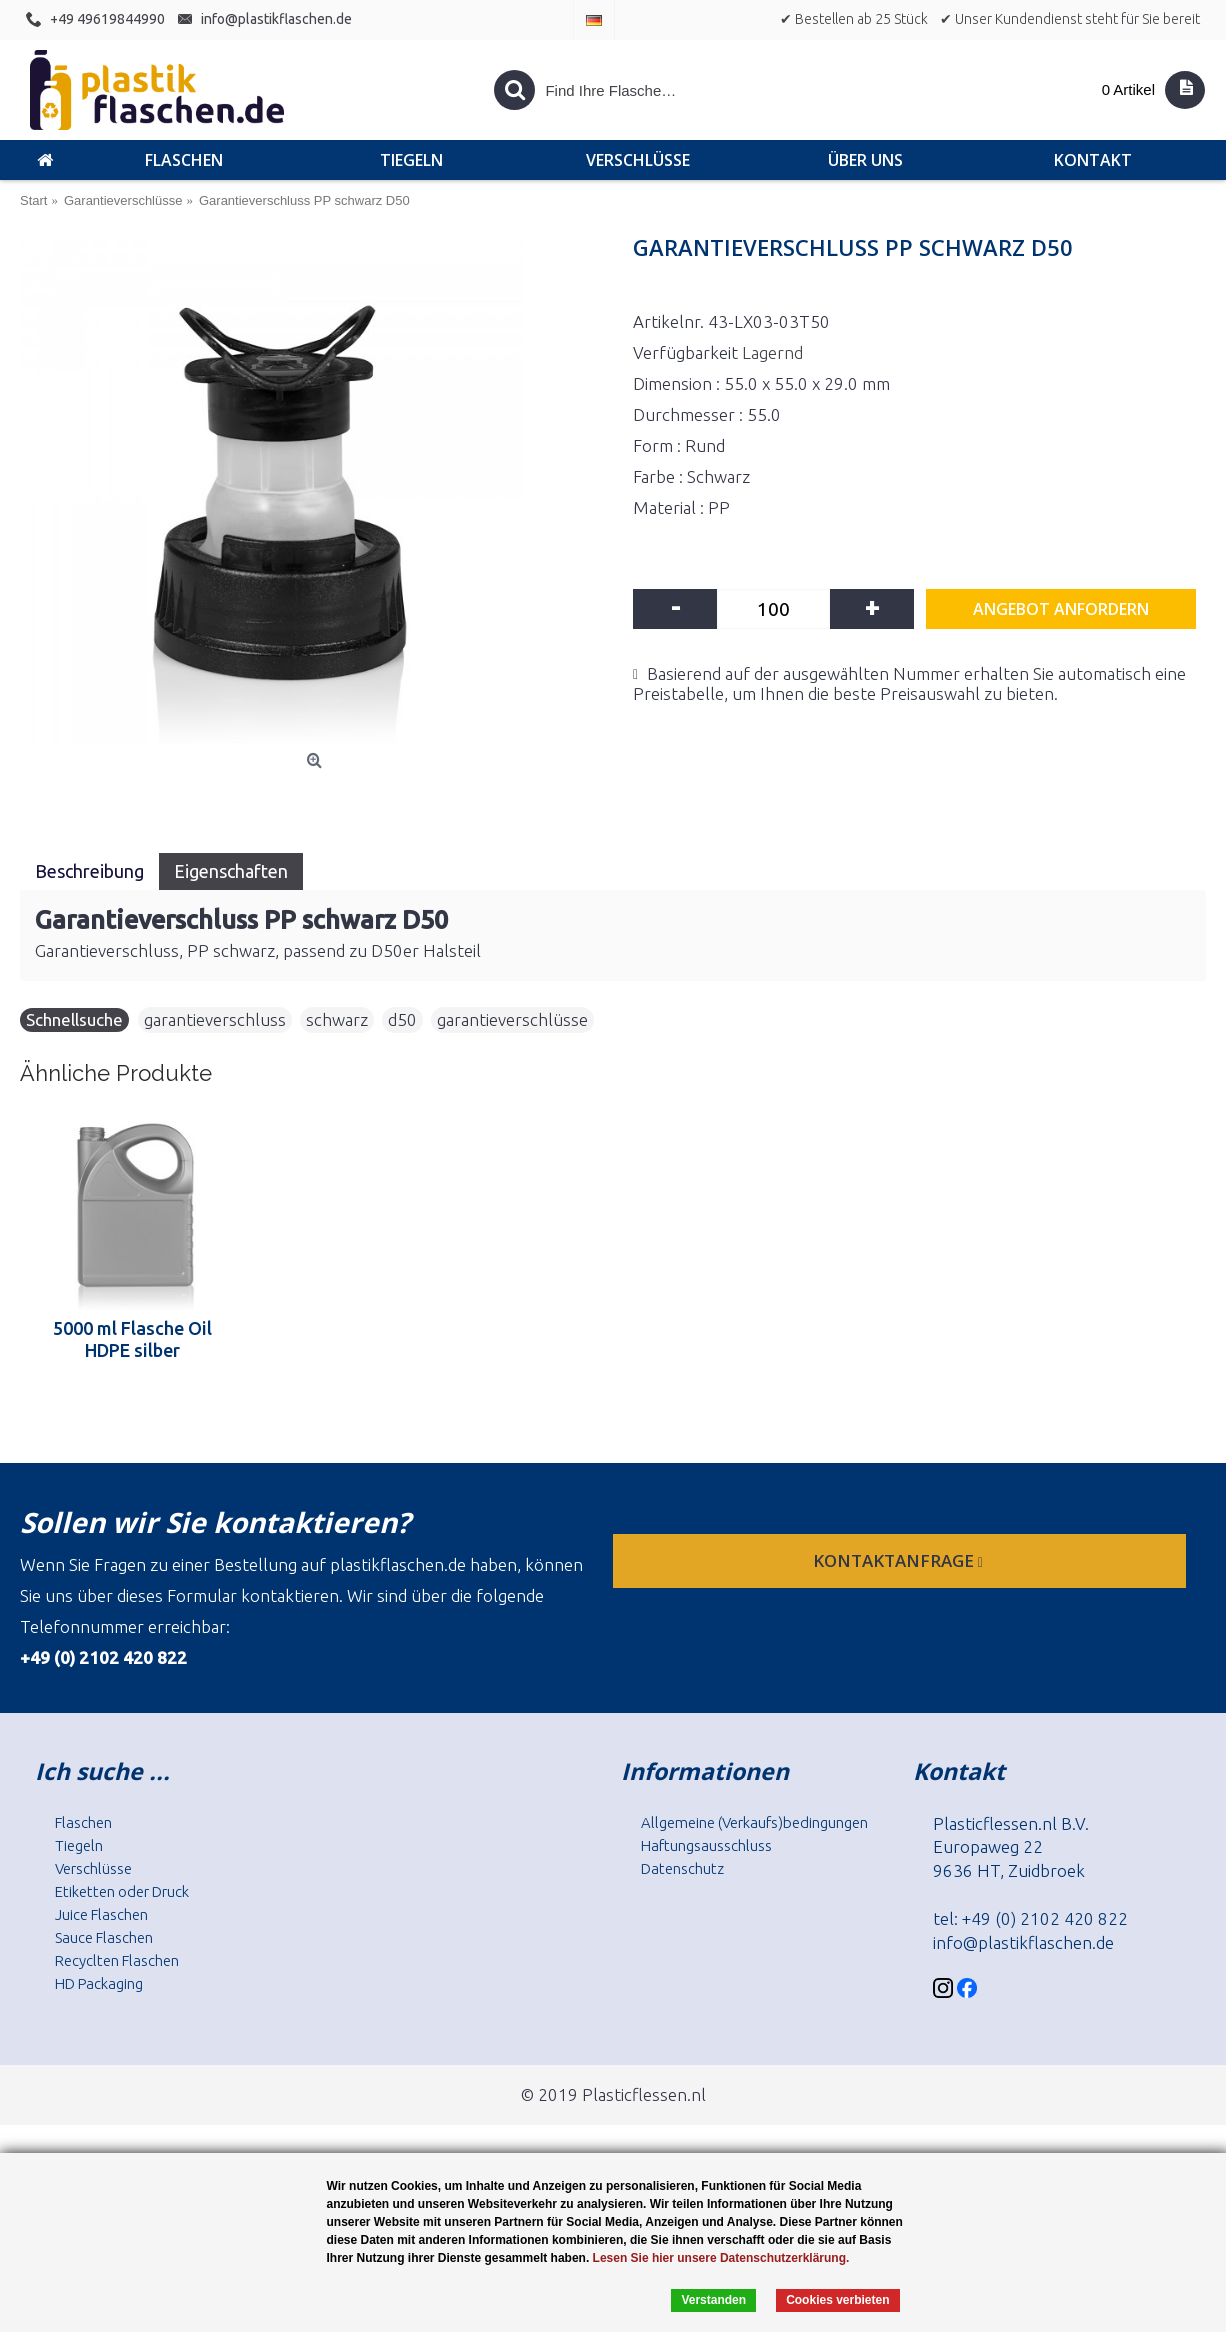 The width and height of the screenshot is (1226, 2332). What do you see at coordinates (93, 1868) in the screenshot?
I see `Verschlüsse` at bounding box center [93, 1868].